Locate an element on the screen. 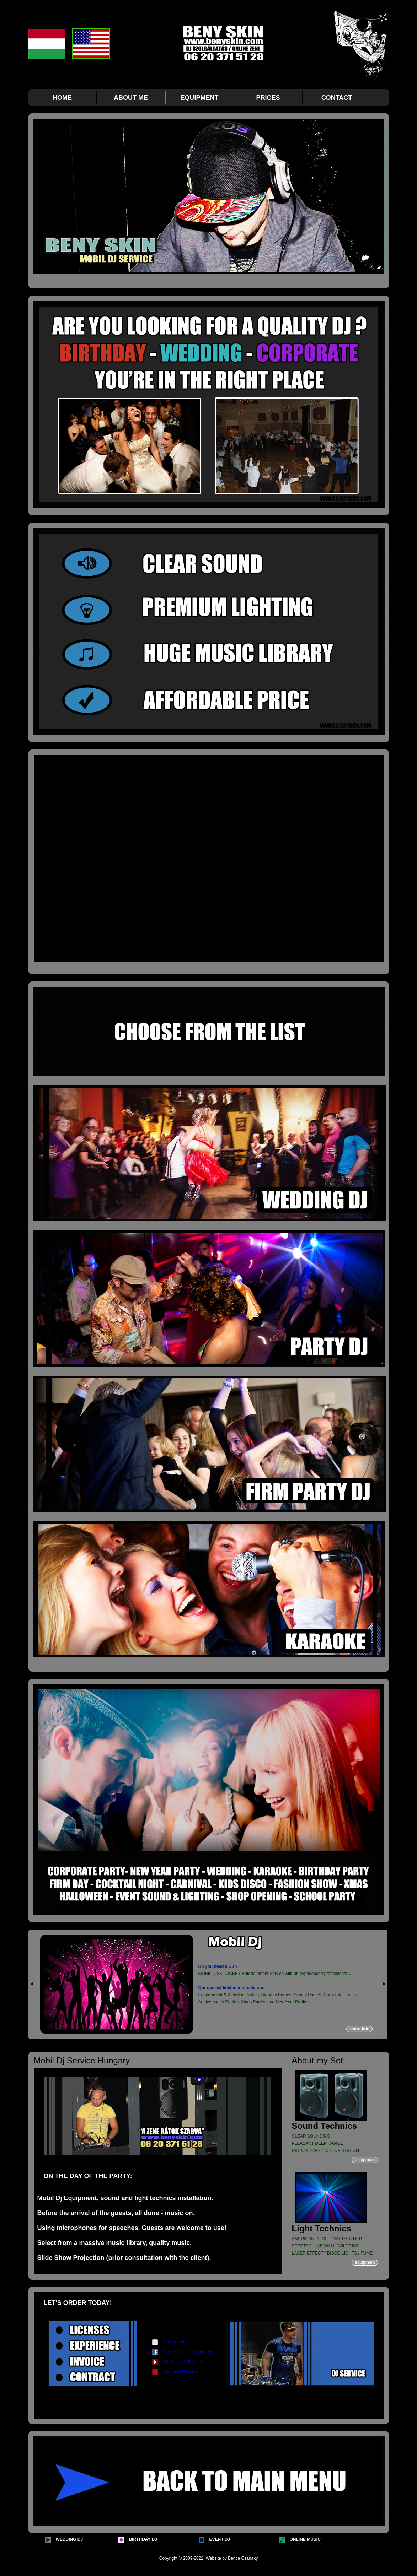  WEDDING DJ is located at coordinates (69, 2539).